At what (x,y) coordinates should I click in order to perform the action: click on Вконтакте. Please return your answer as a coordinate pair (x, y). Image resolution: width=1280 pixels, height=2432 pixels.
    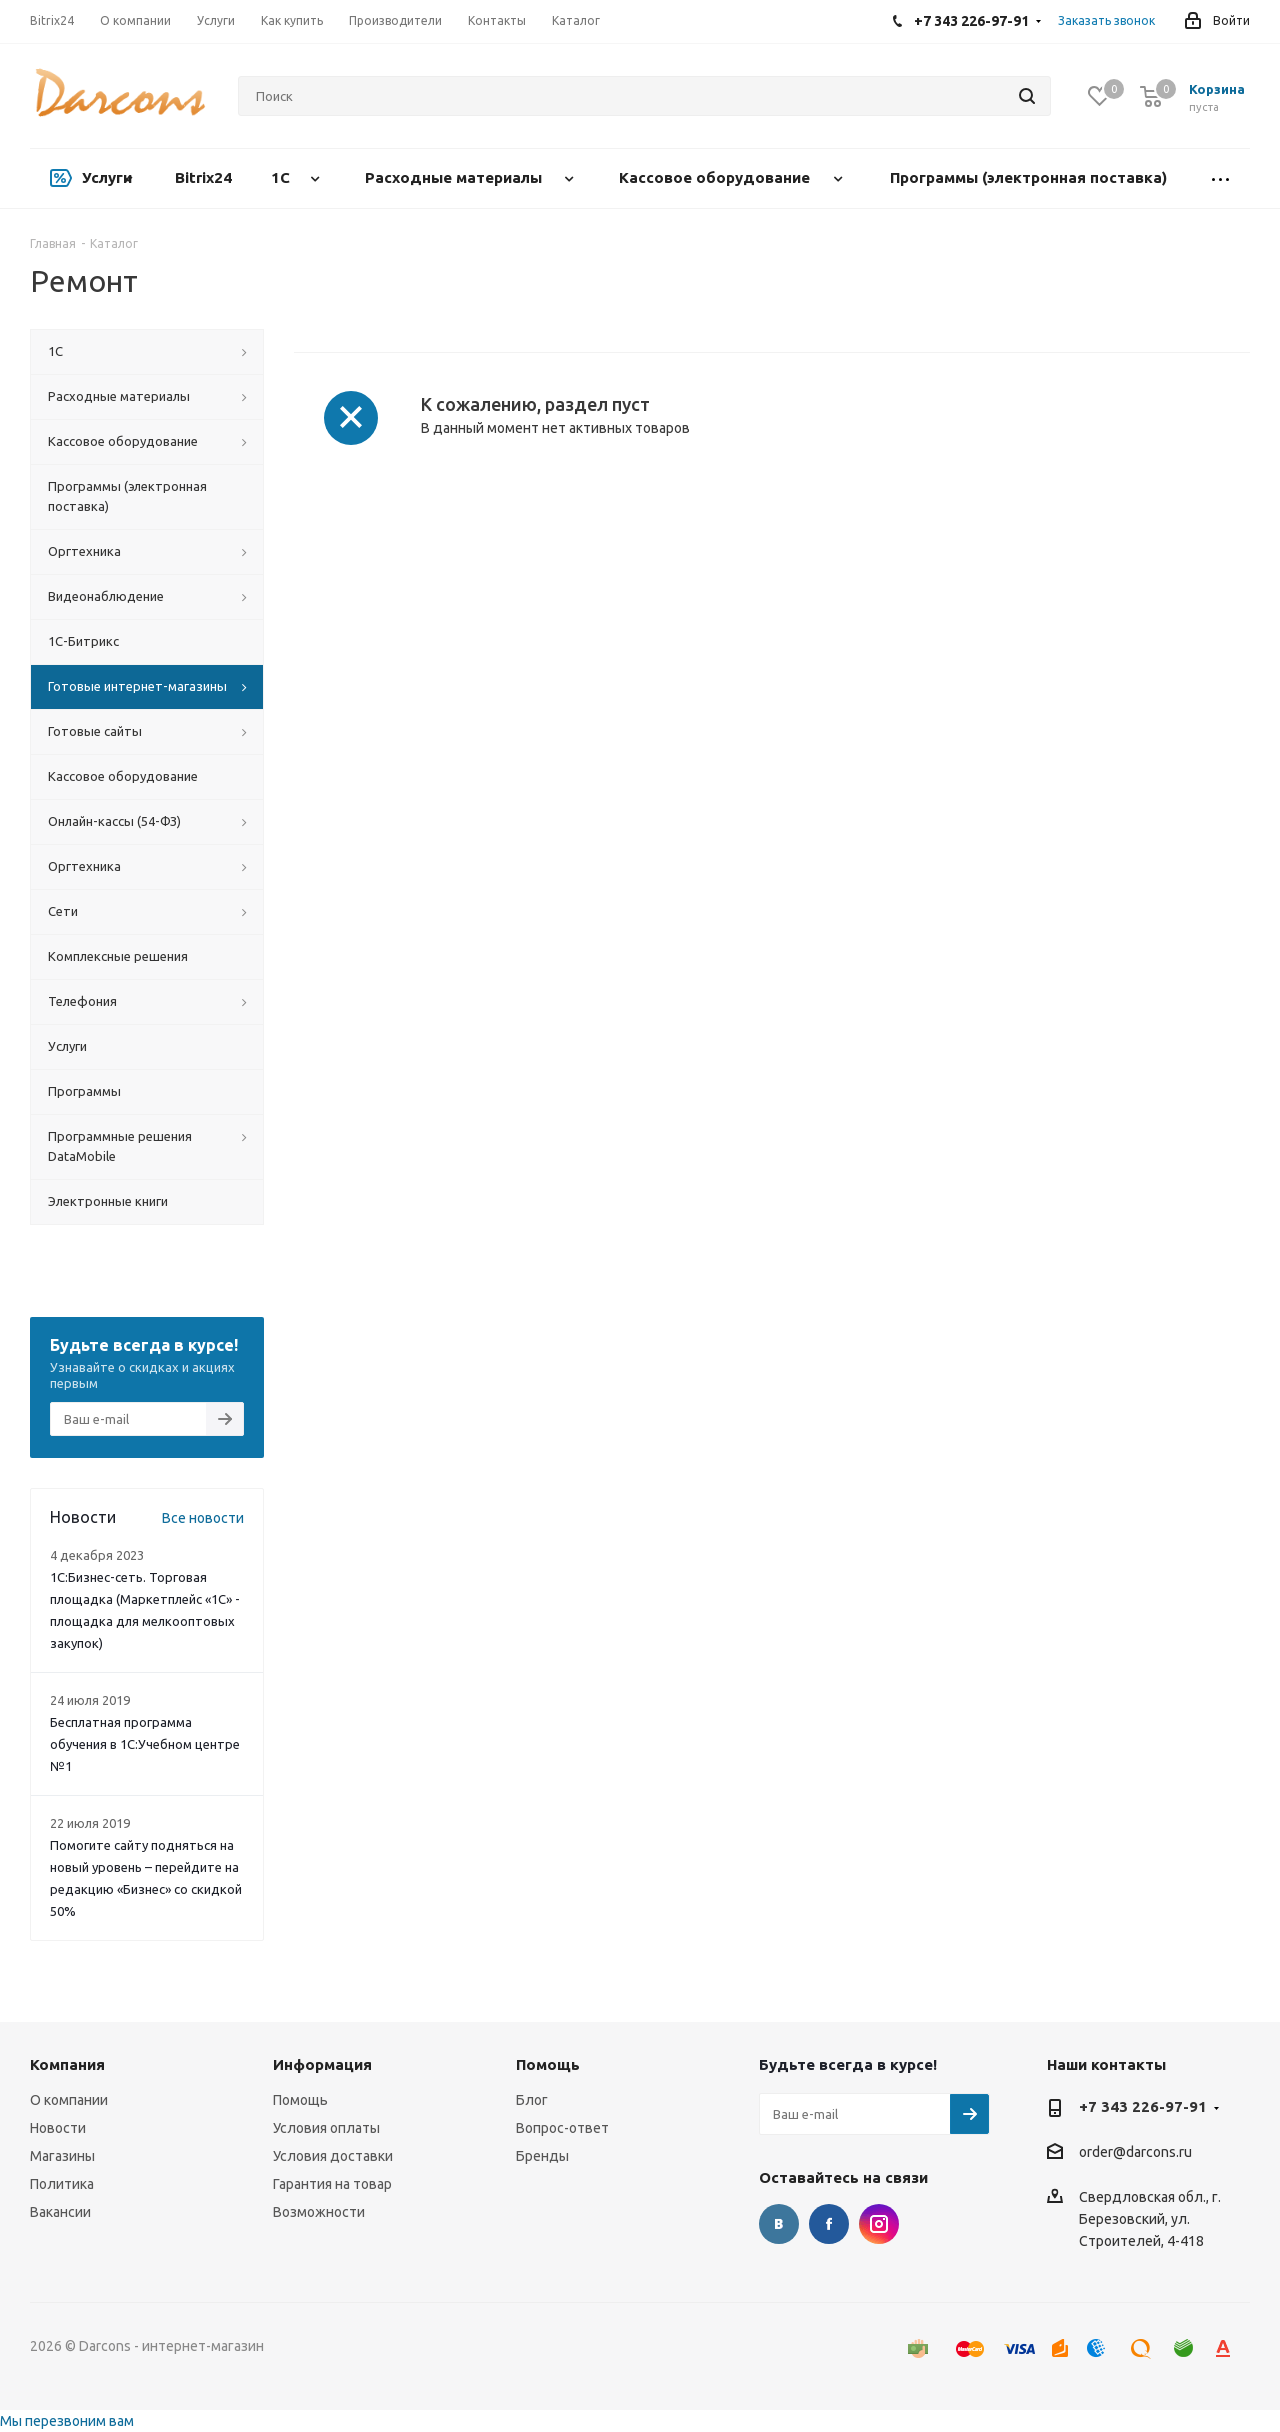
    Looking at the image, I should click on (779, 2224).